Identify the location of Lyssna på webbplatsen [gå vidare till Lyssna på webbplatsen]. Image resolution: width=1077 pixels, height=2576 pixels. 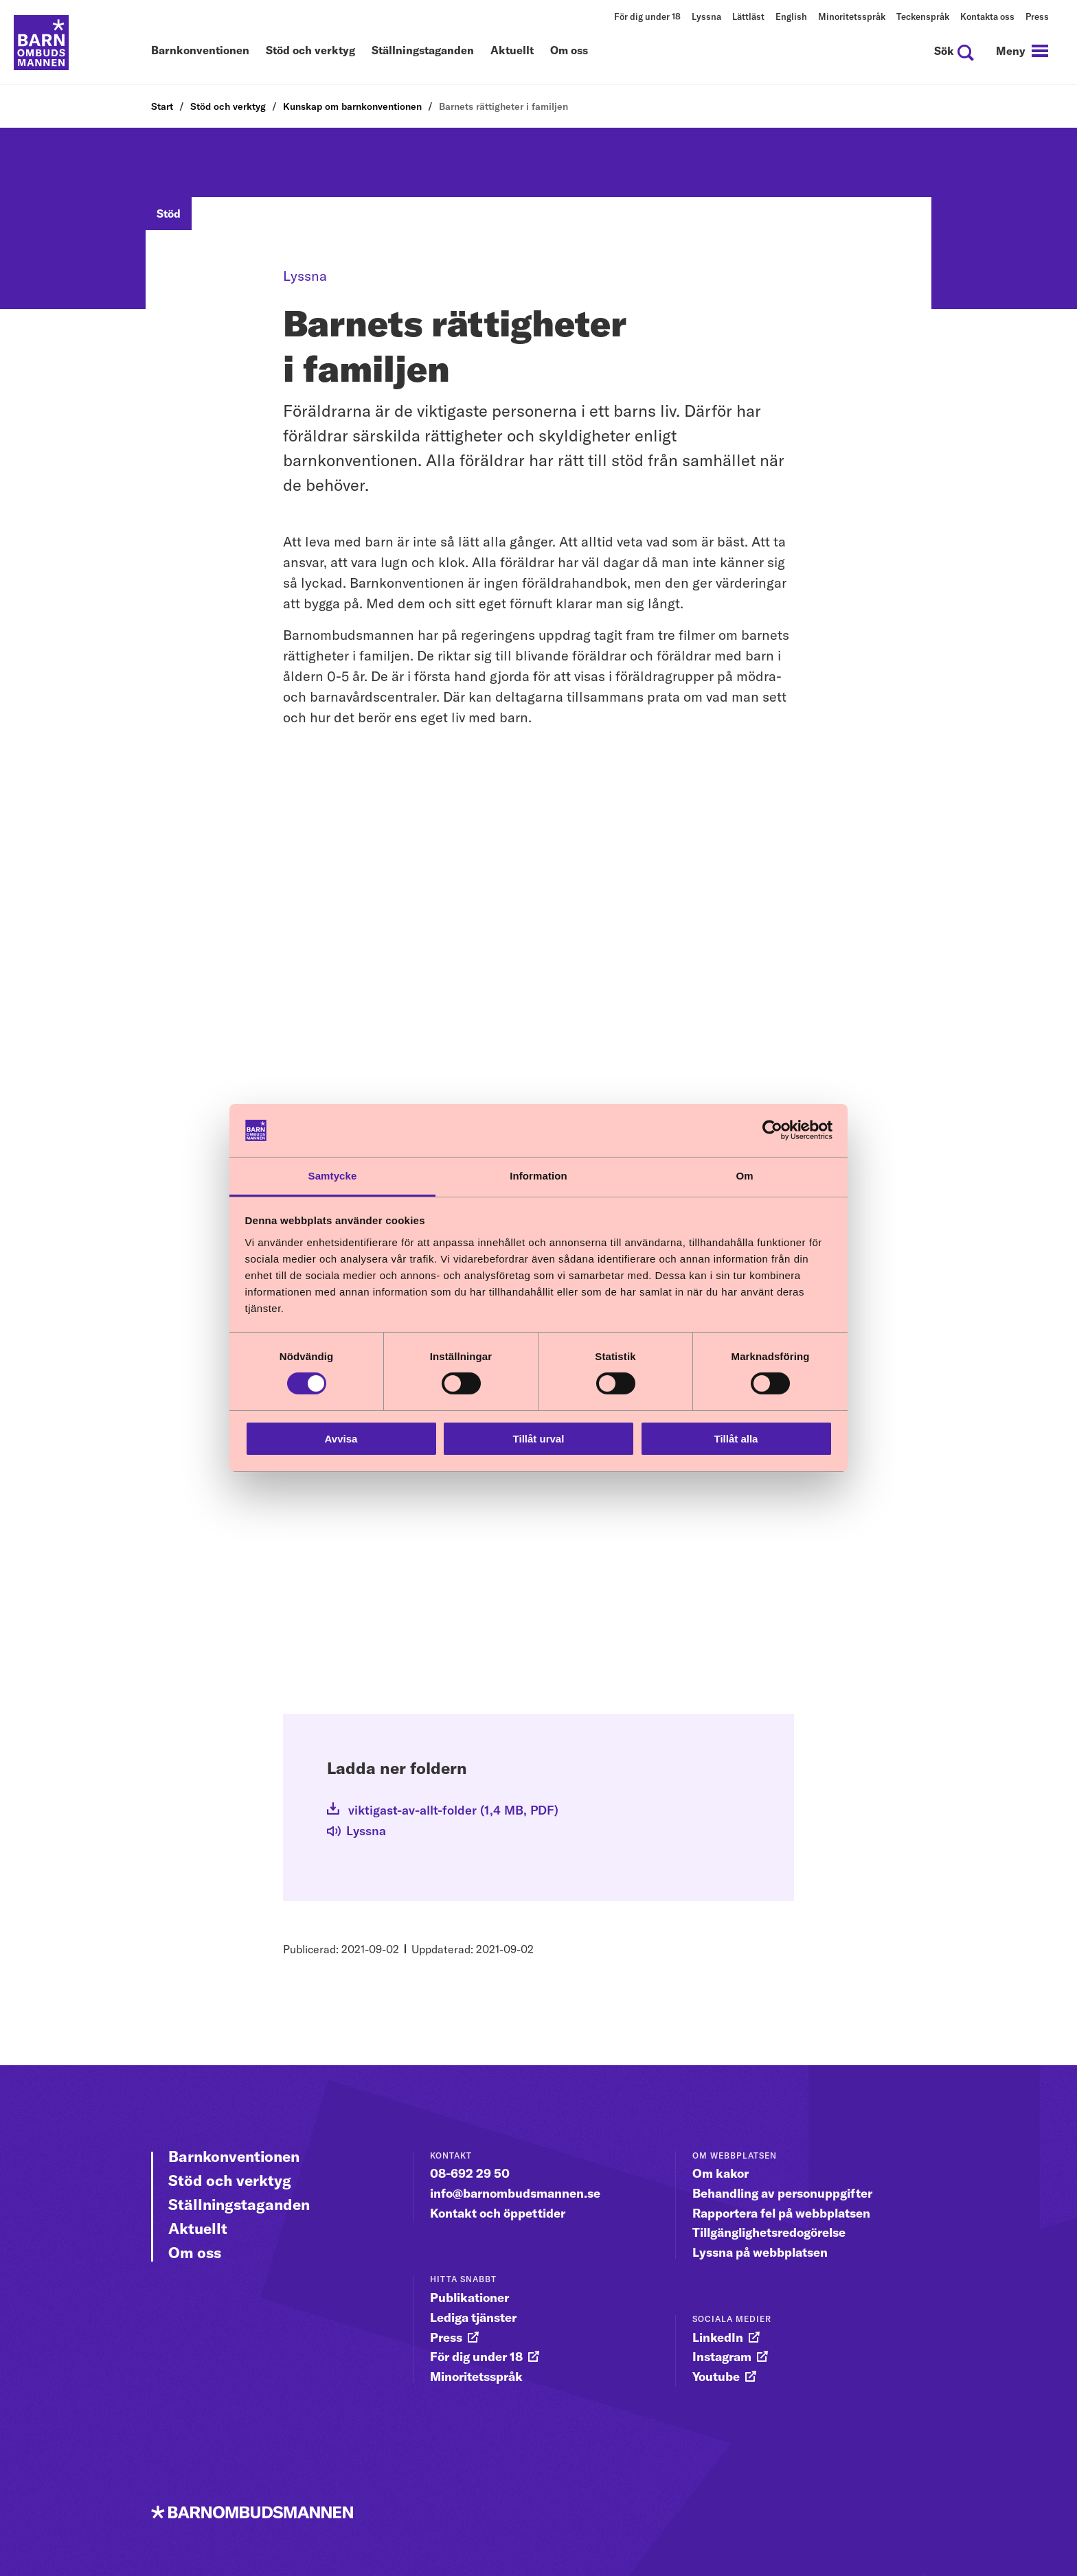
(760, 2252).